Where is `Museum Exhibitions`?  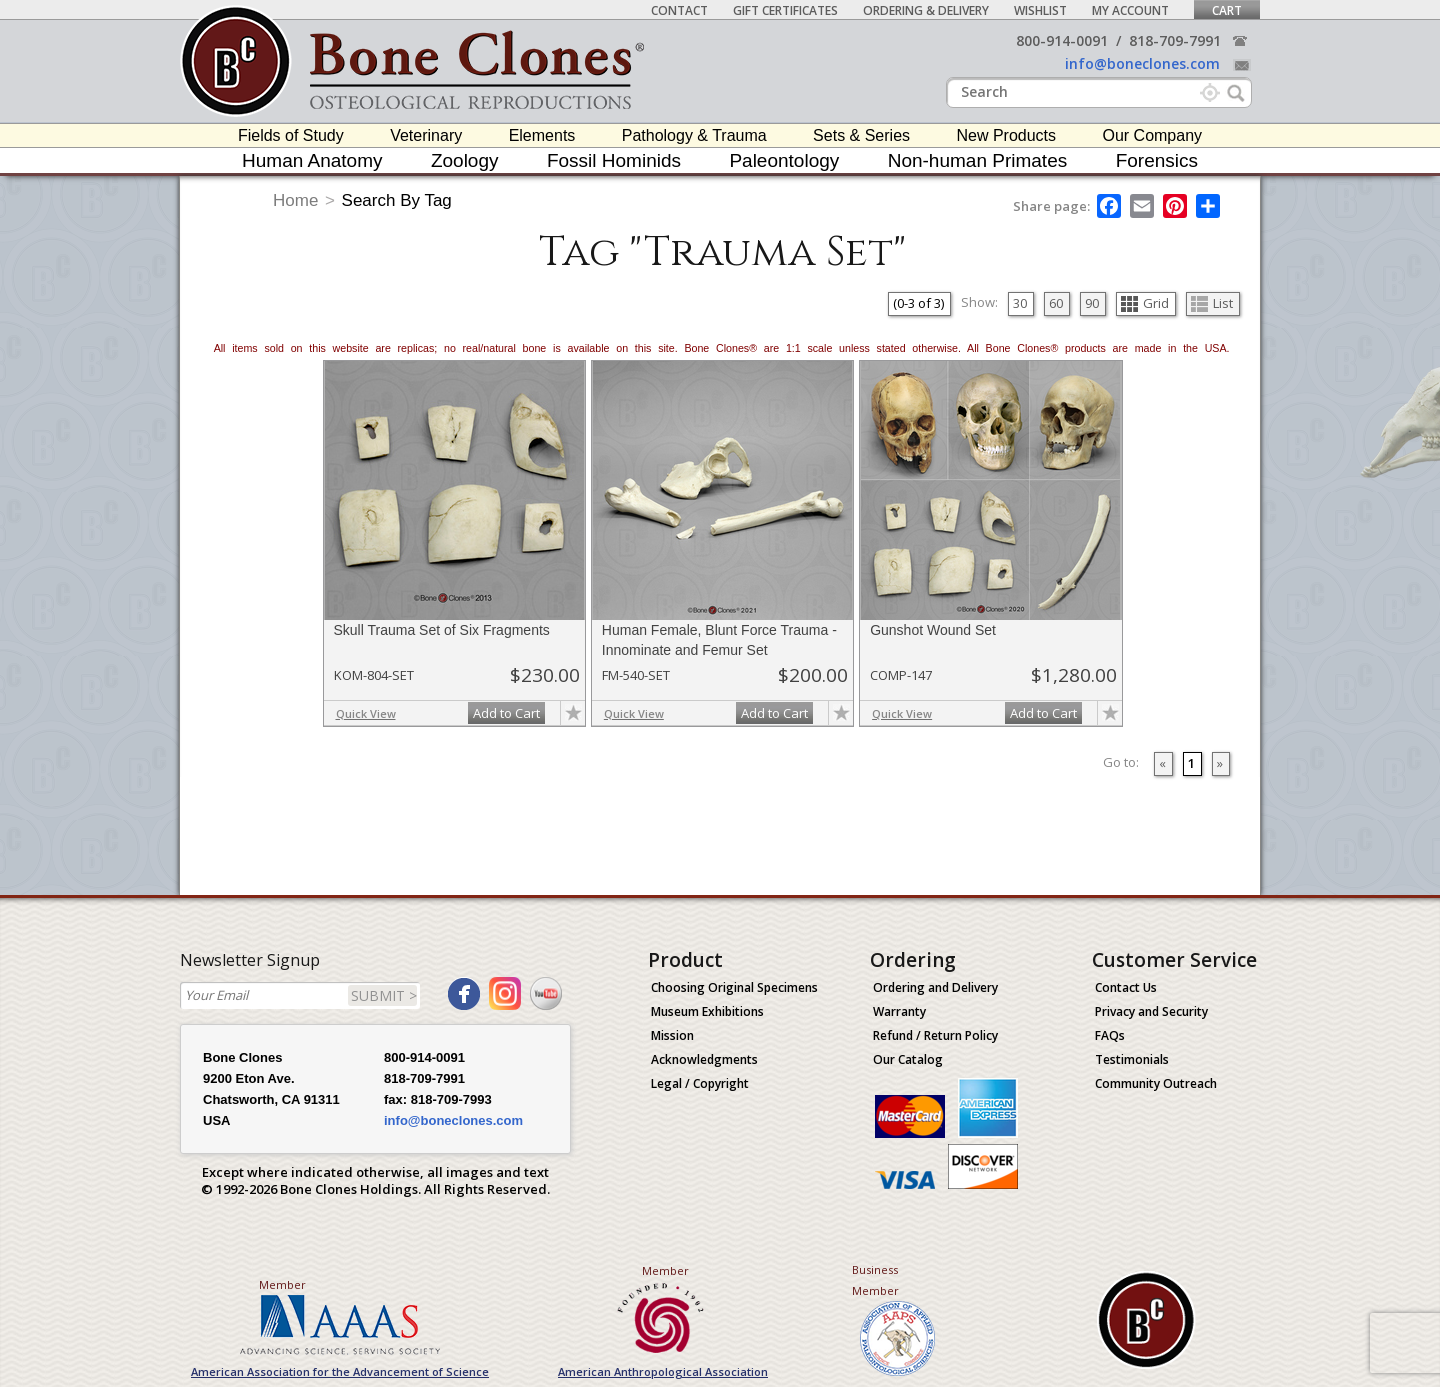
Museum Exhibitions is located at coordinates (707, 1011).